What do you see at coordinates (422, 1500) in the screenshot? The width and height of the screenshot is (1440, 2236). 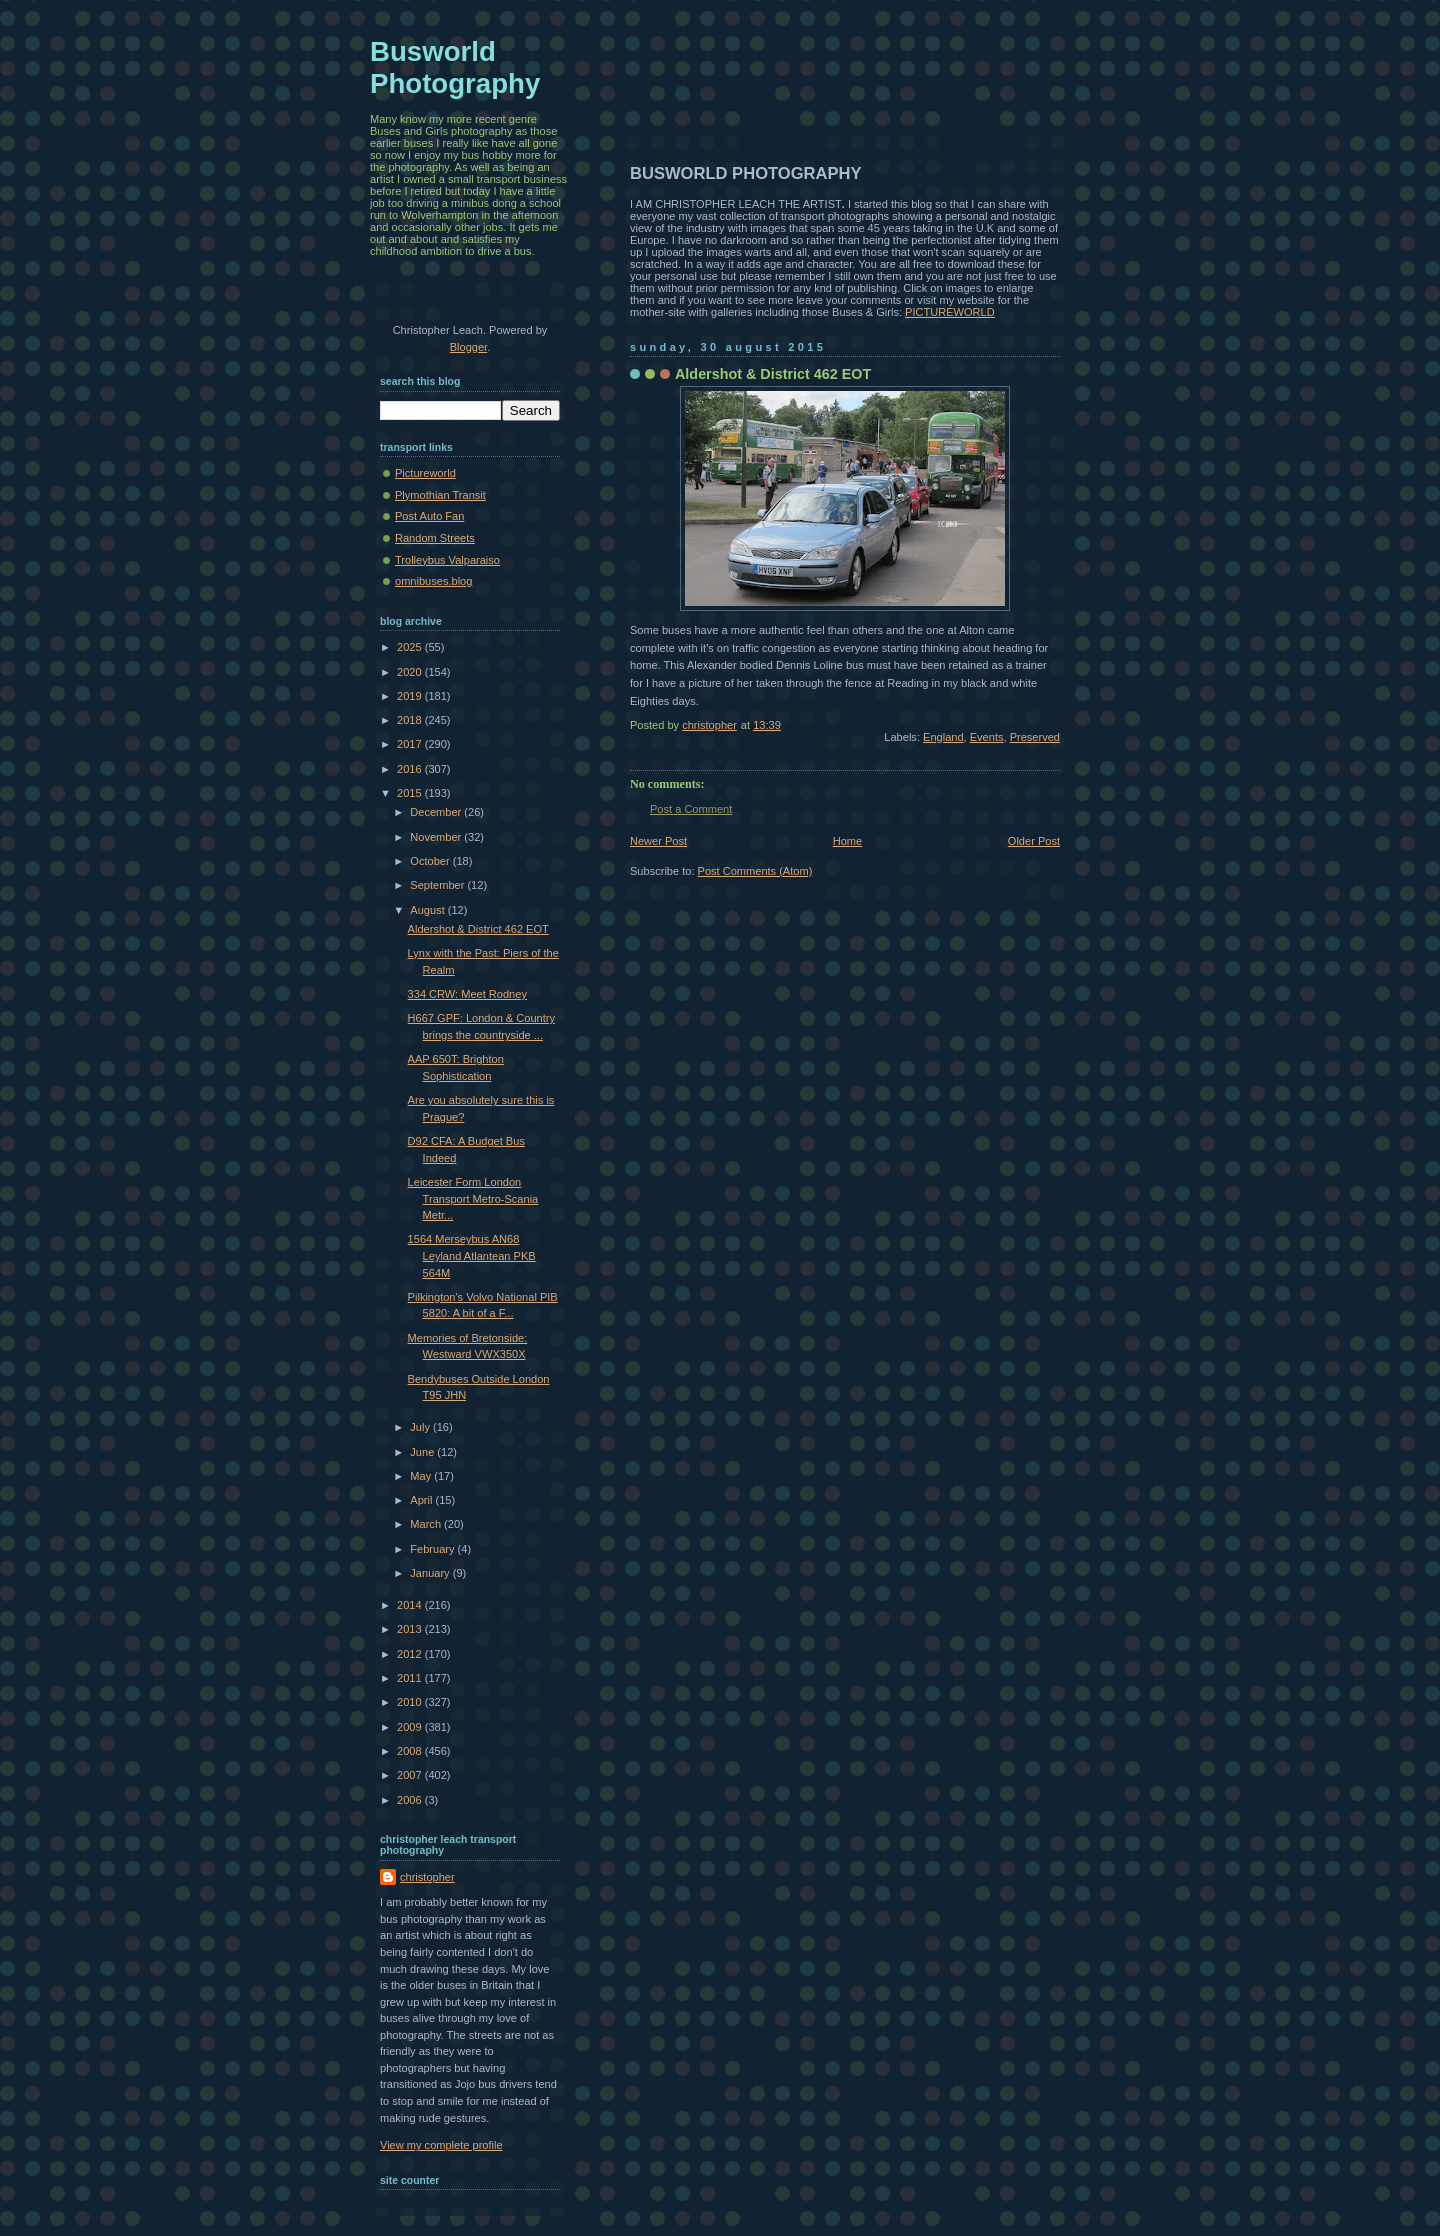 I see `April` at bounding box center [422, 1500].